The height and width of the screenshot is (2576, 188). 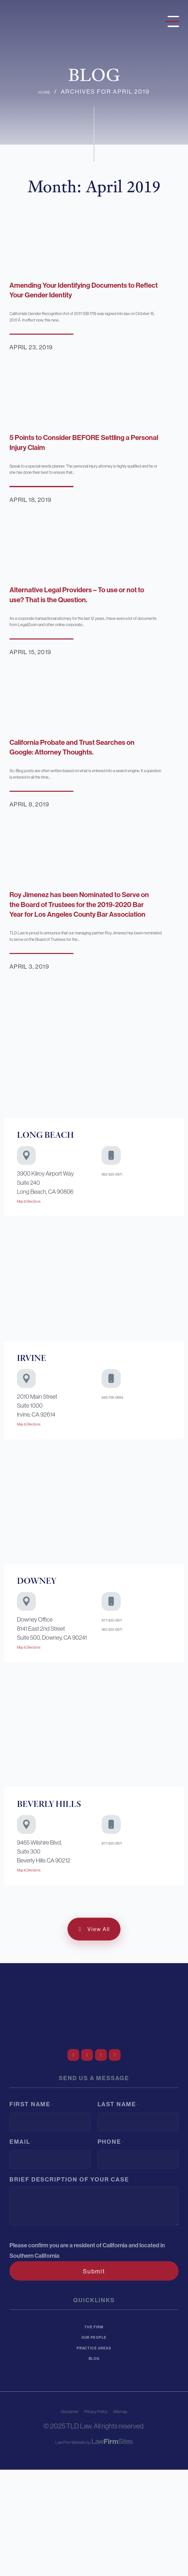 I want to click on Privacy Policy, so click(x=97, y=2517).